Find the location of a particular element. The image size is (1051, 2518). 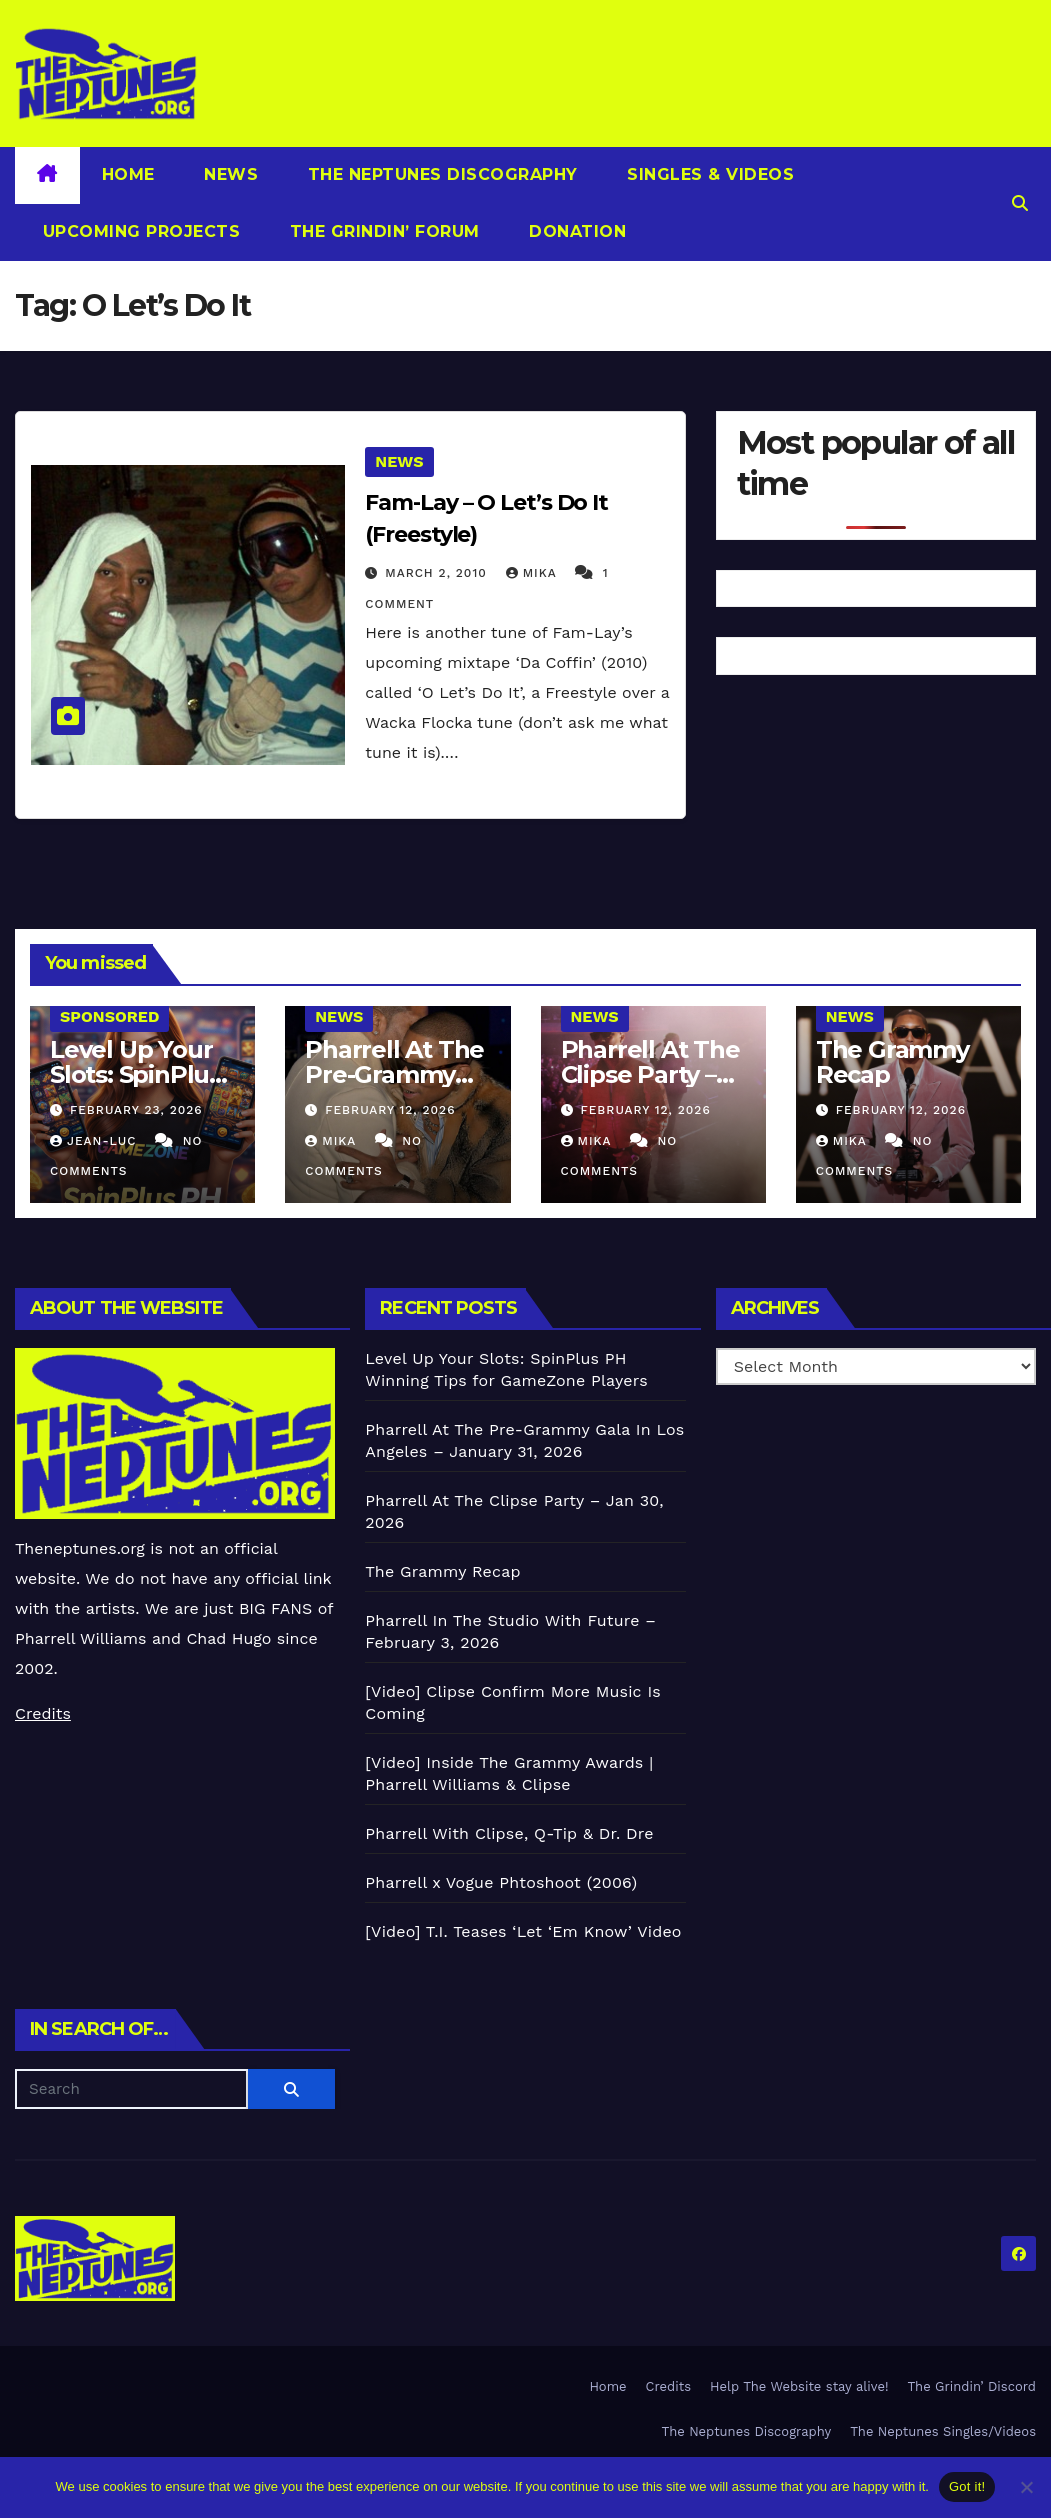

The Neptunes Singles/Videos is located at coordinates (943, 2431).